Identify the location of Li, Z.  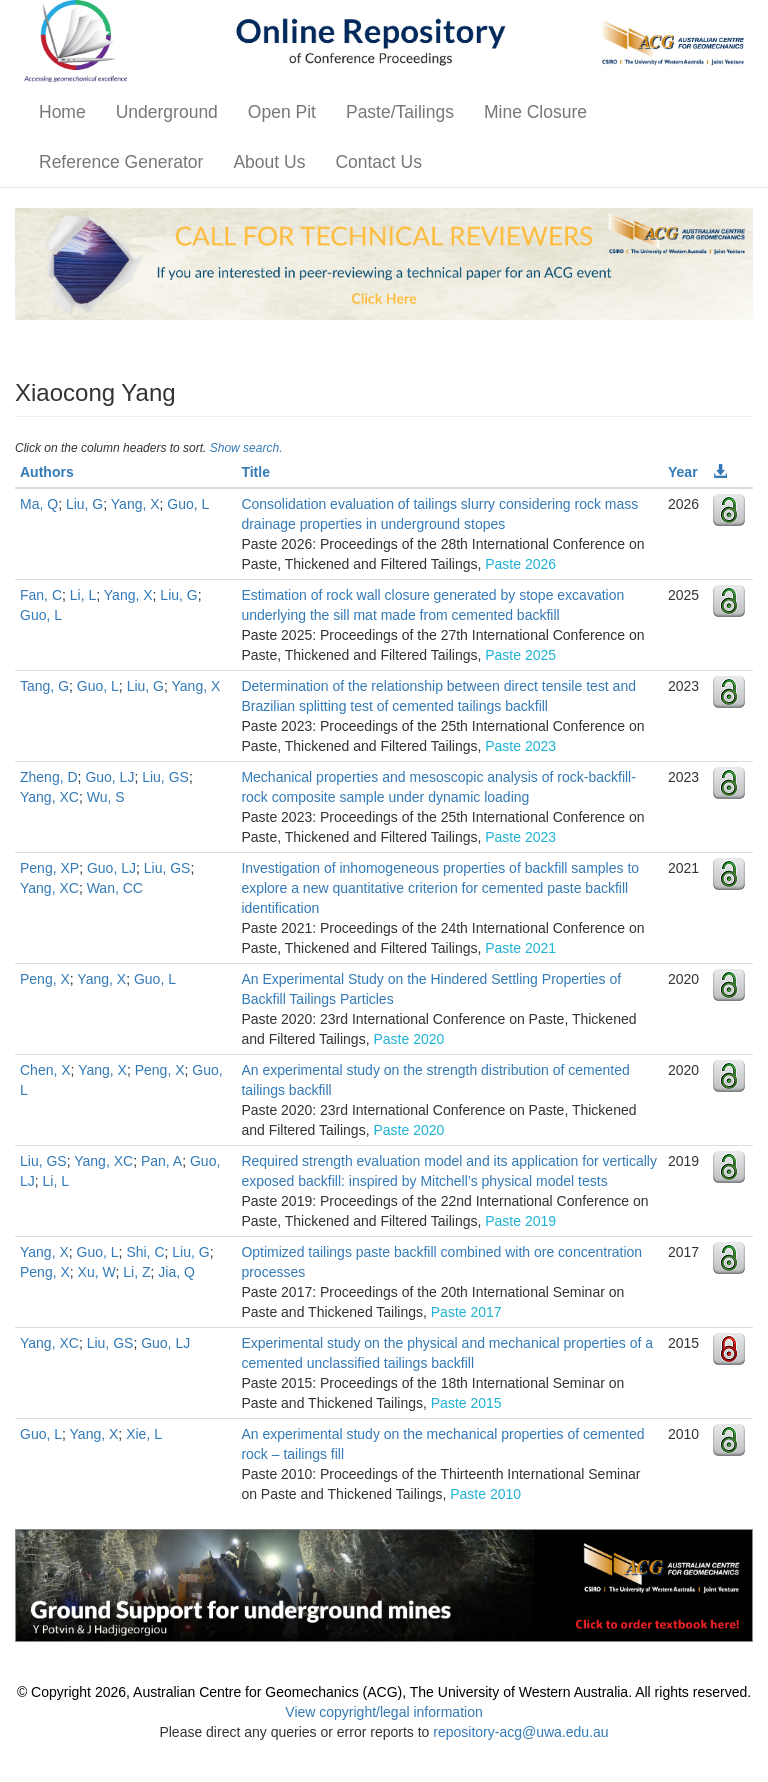
(136, 1272).